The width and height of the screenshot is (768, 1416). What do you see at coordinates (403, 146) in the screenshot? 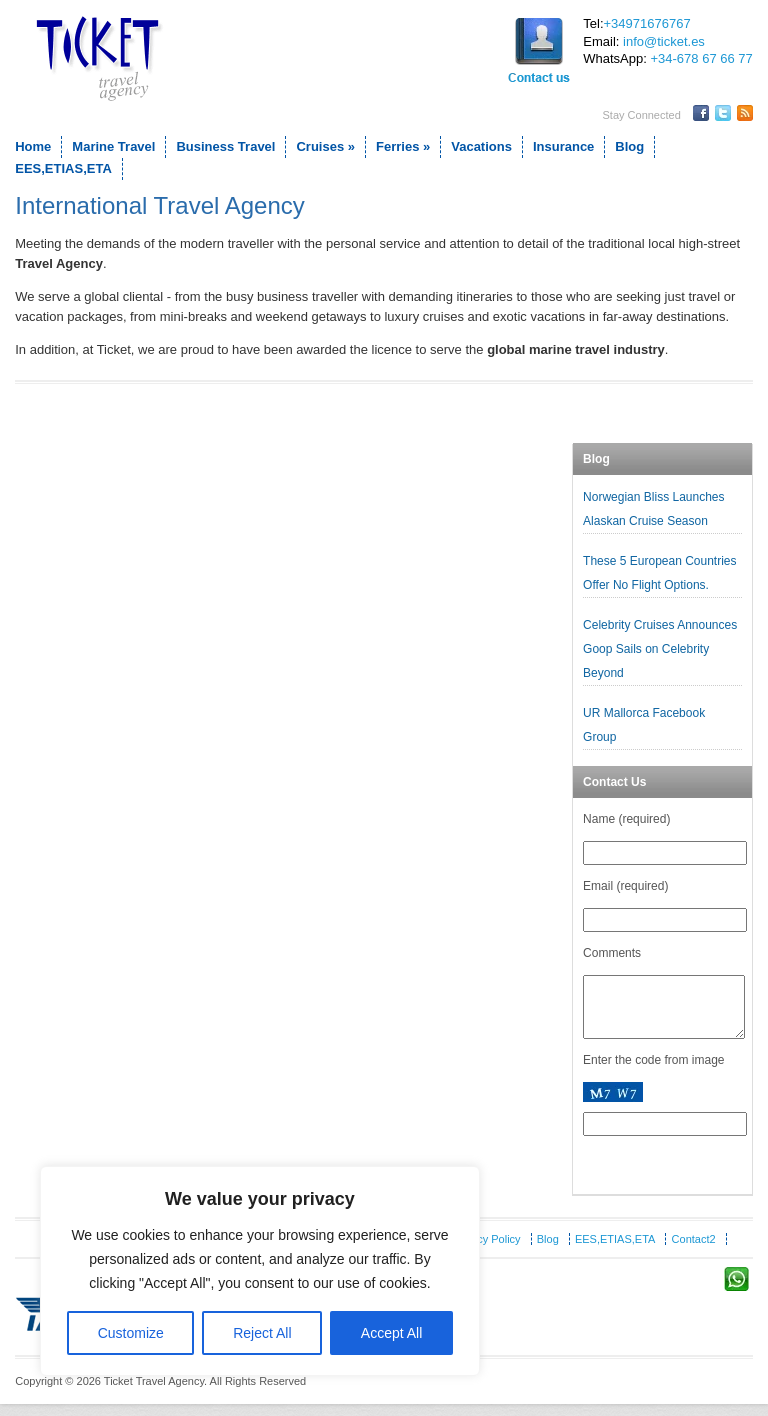
I see `Ferries` at bounding box center [403, 146].